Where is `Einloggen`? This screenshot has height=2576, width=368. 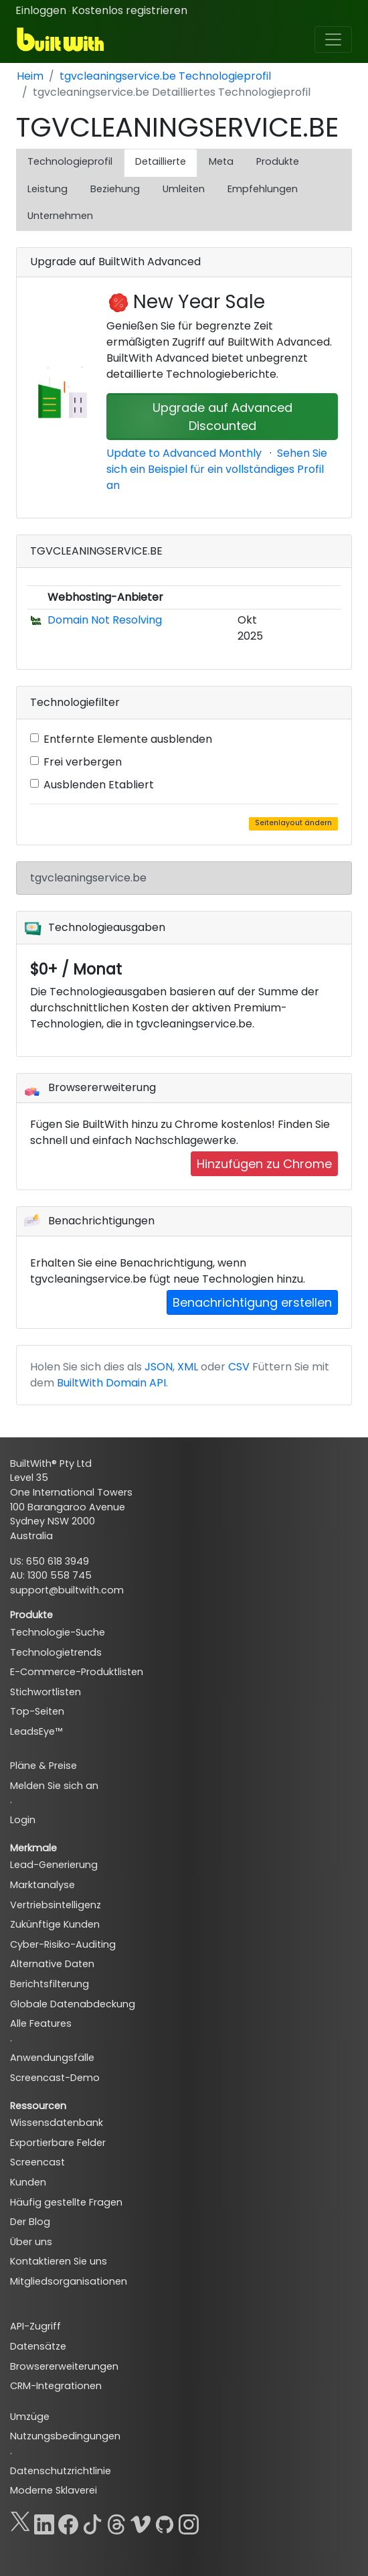 Einloggen is located at coordinates (40, 10).